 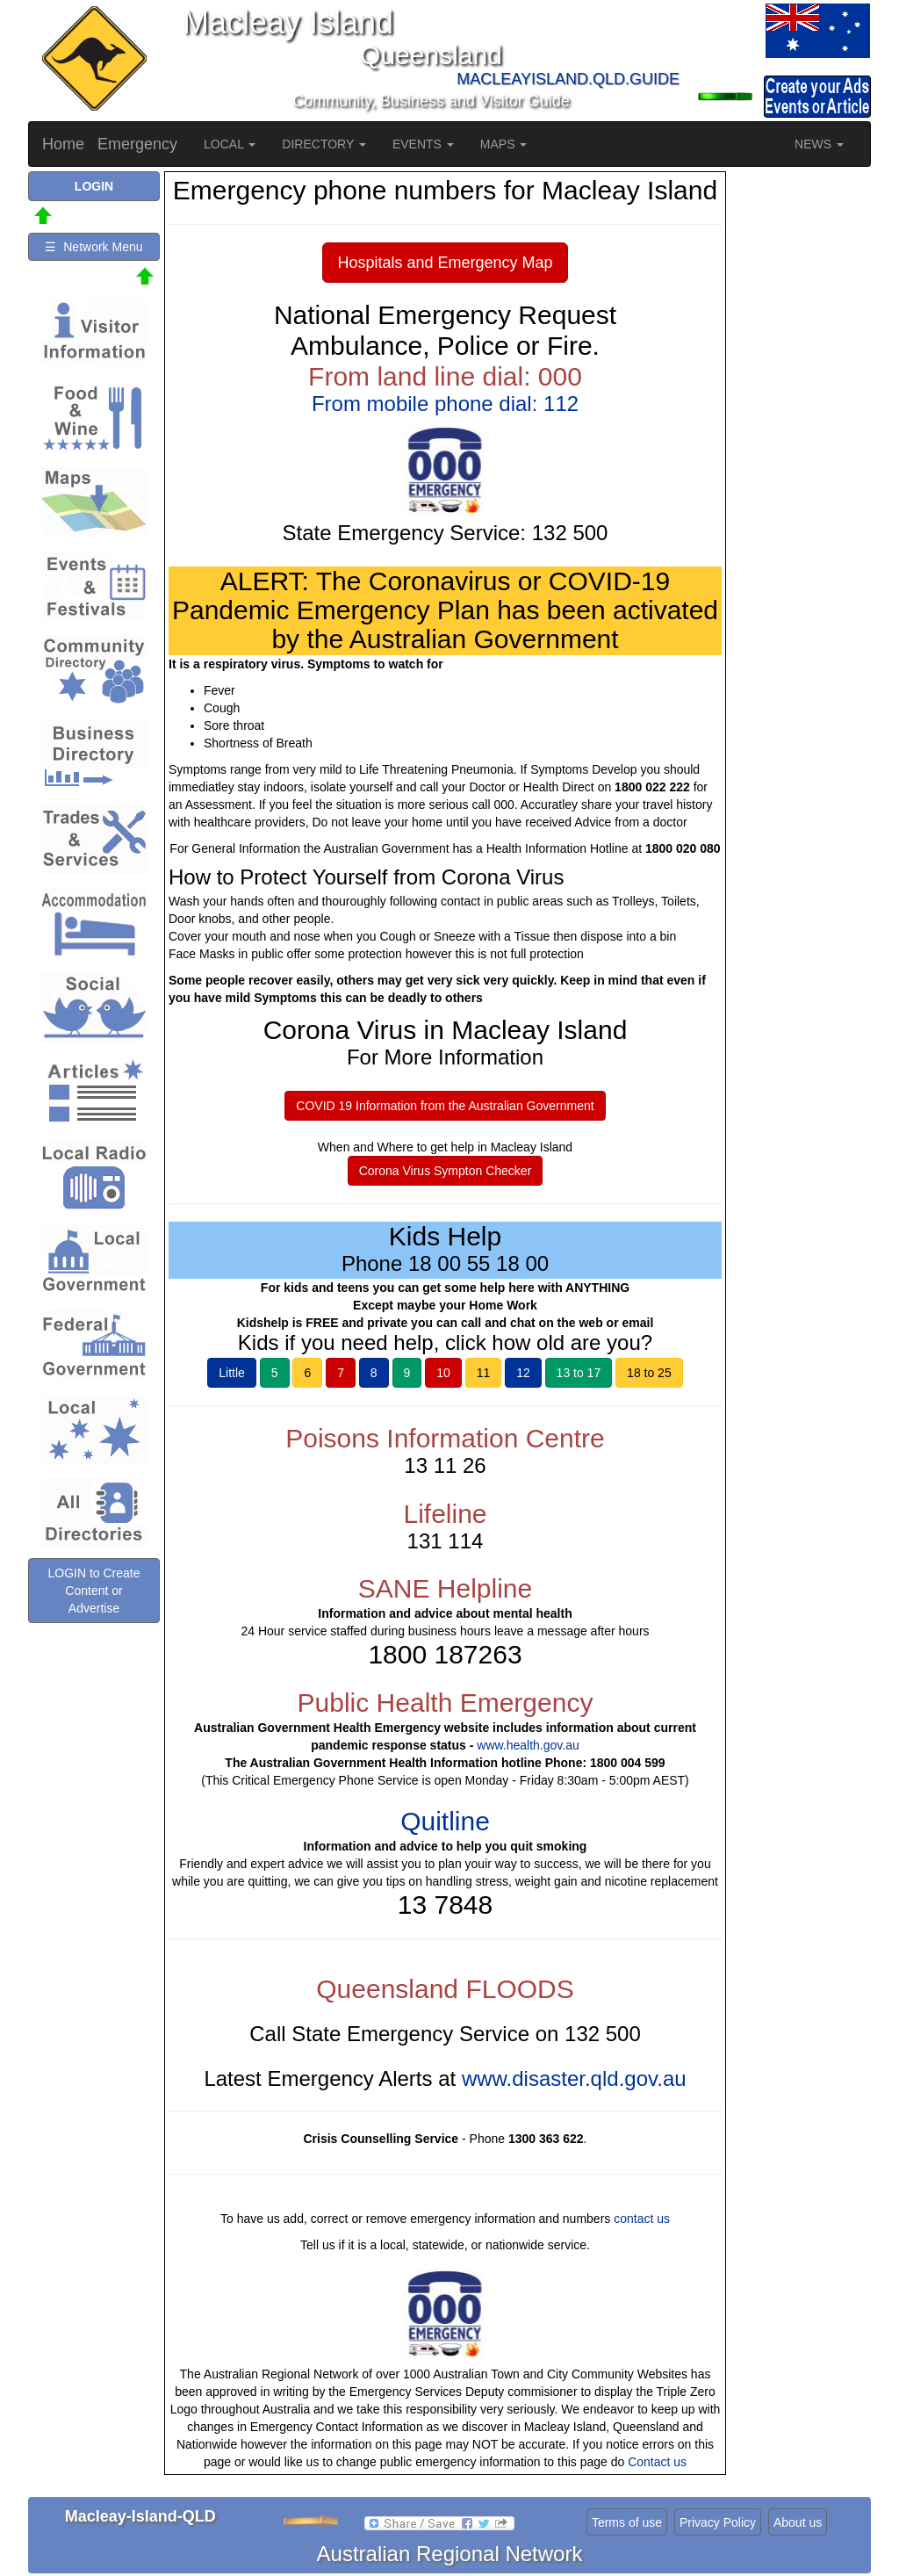 What do you see at coordinates (423, 144) in the screenshot?
I see `EVENTS [button]` at bounding box center [423, 144].